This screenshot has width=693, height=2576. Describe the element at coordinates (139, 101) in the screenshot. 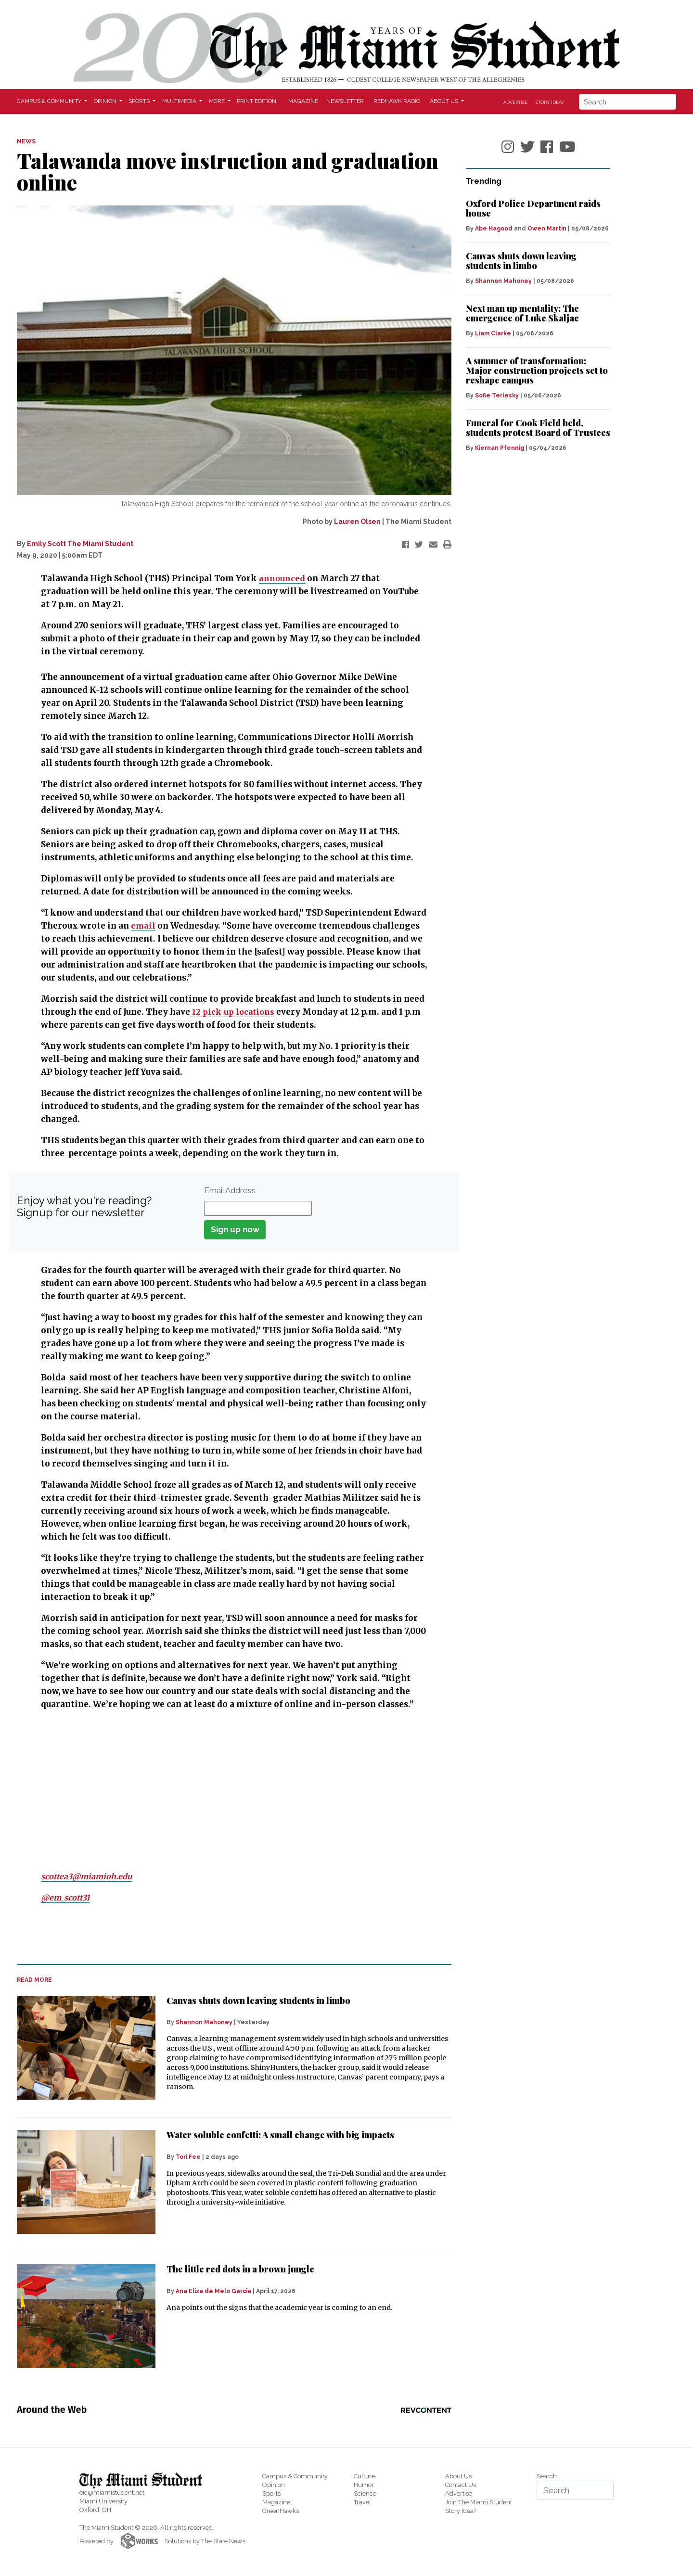

I see `Sports [button]` at that location.